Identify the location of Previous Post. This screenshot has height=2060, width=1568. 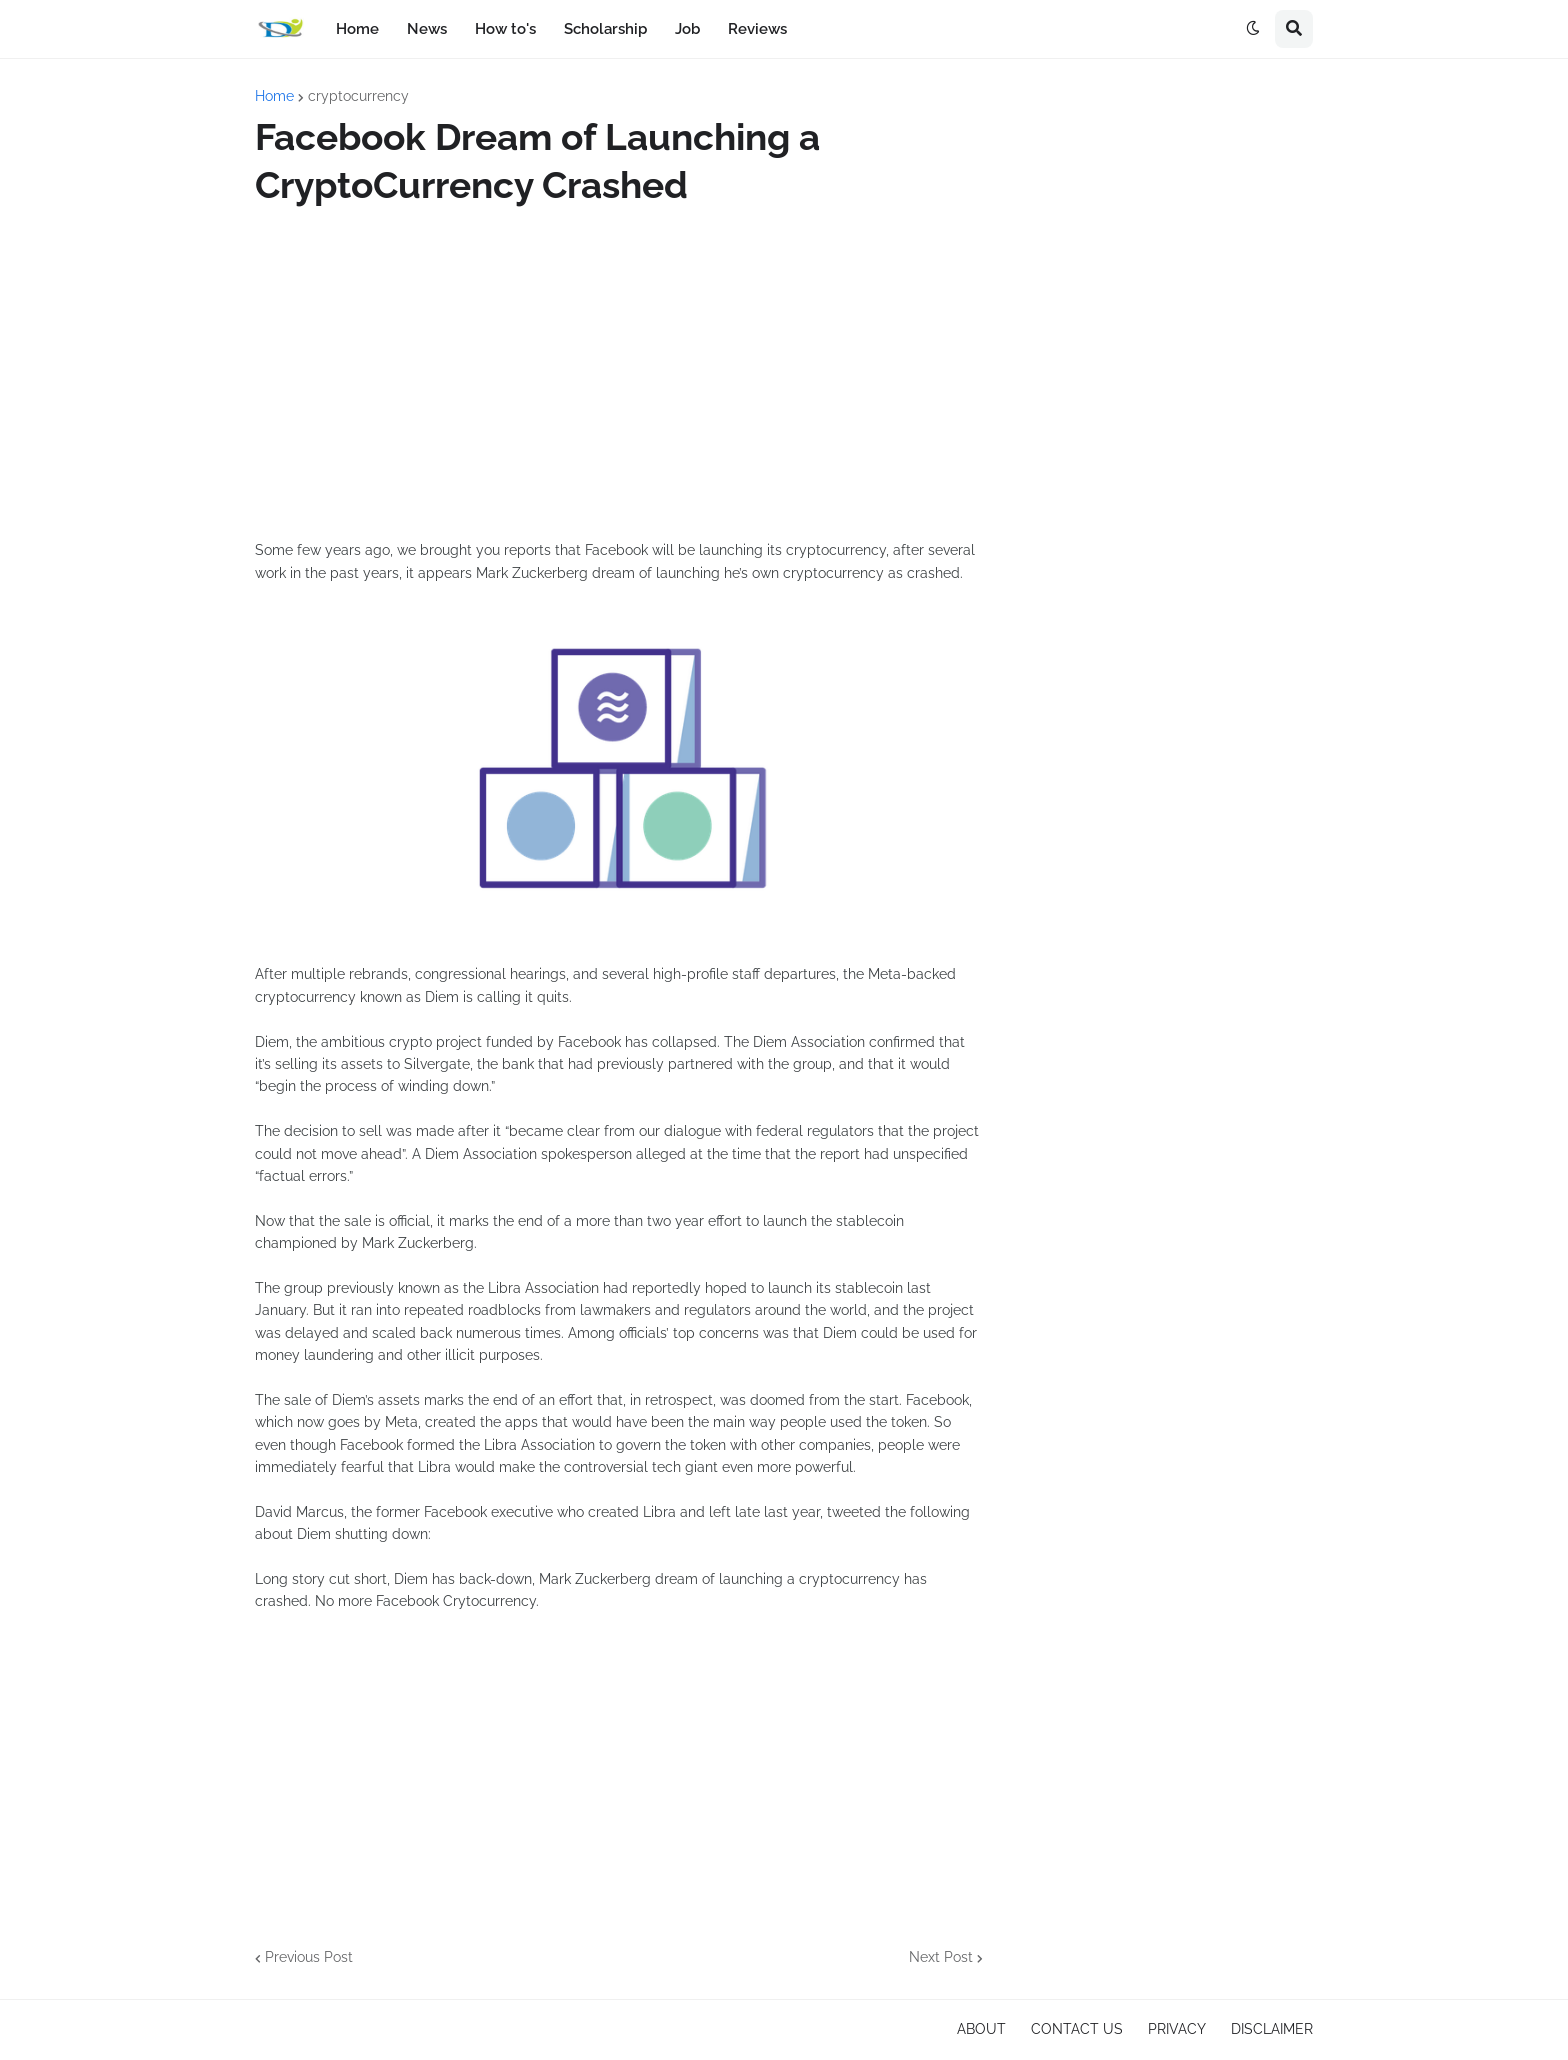
(309, 1957).